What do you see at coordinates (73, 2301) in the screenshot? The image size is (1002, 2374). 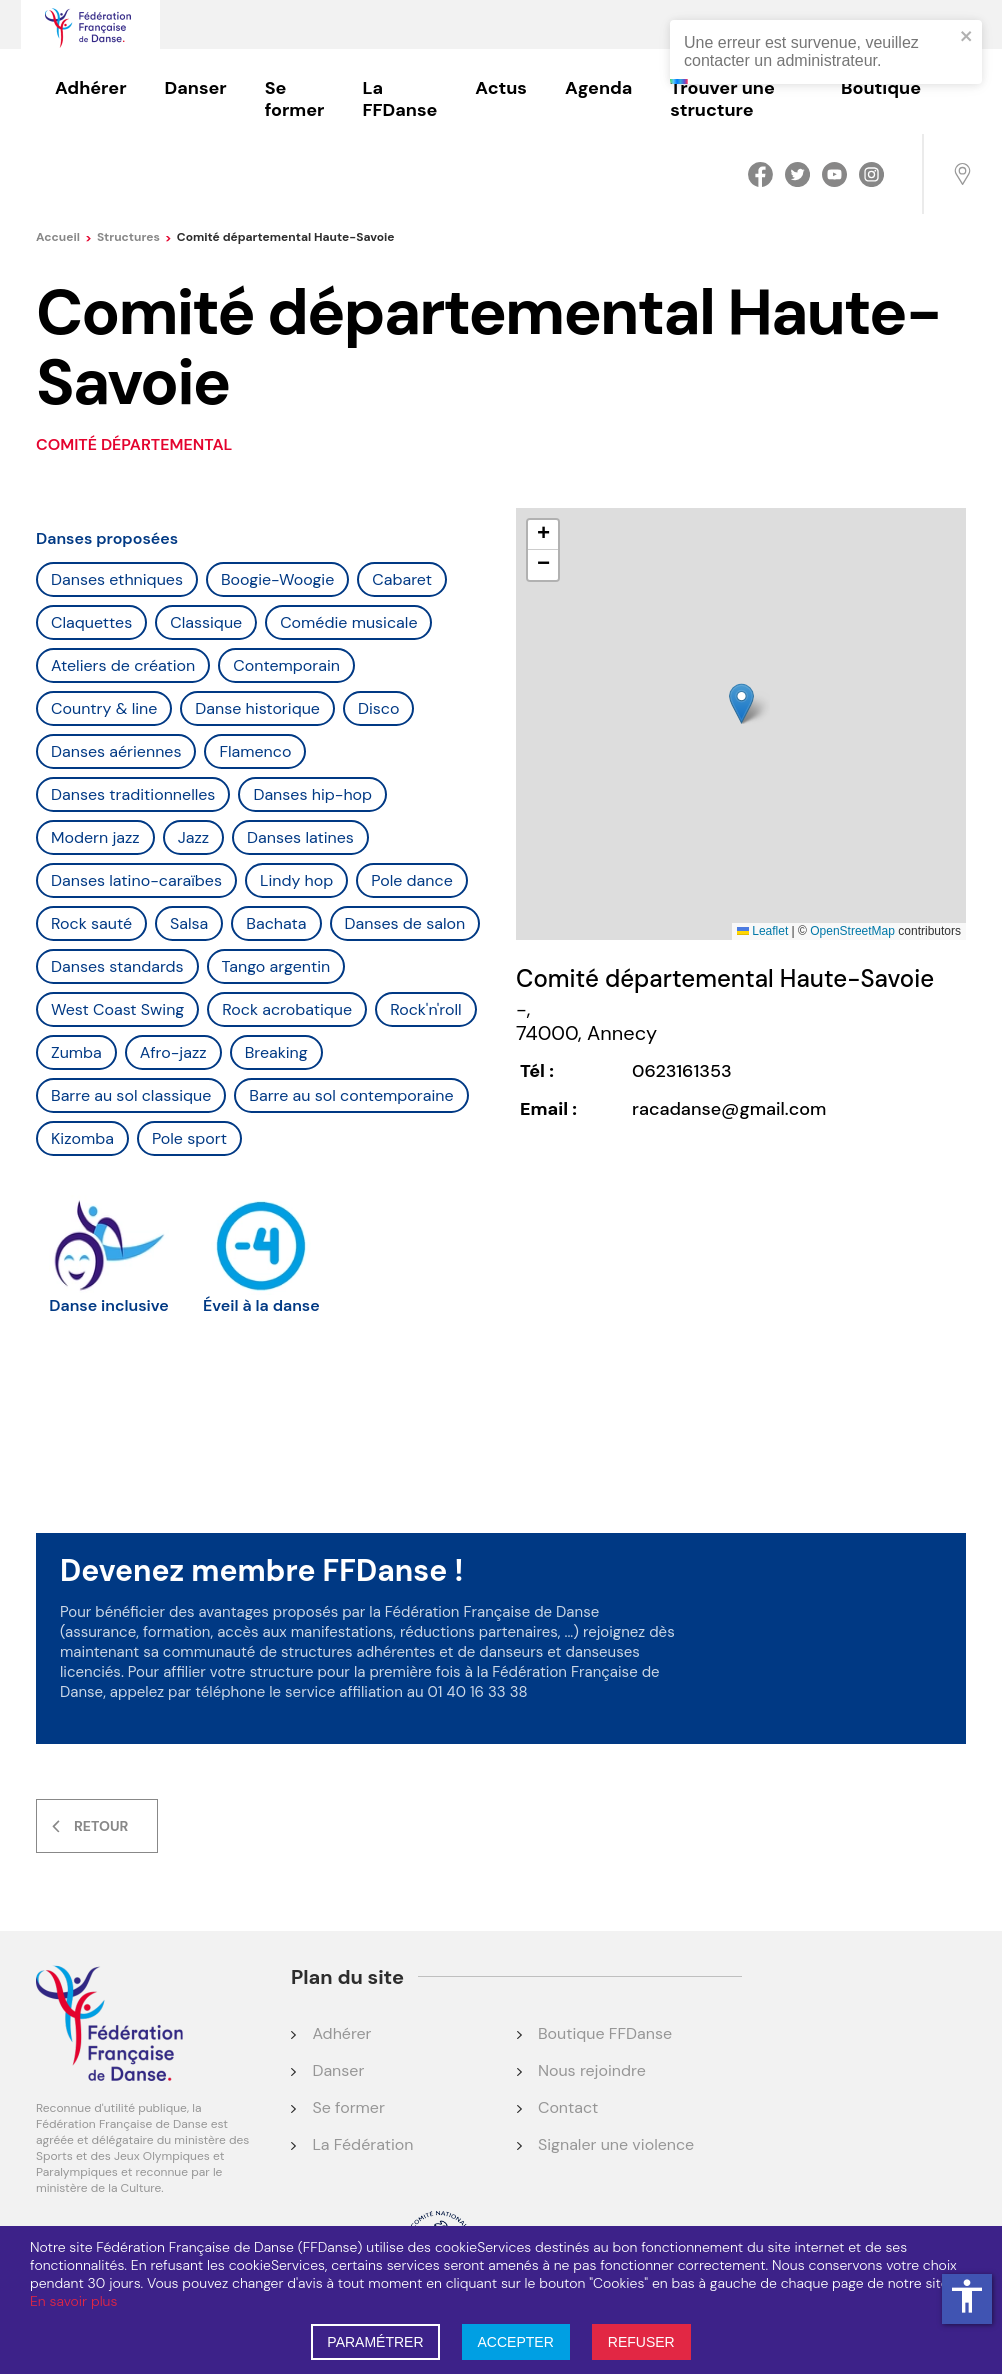 I see `En savoir plus` at bounding box center [73, 2301].